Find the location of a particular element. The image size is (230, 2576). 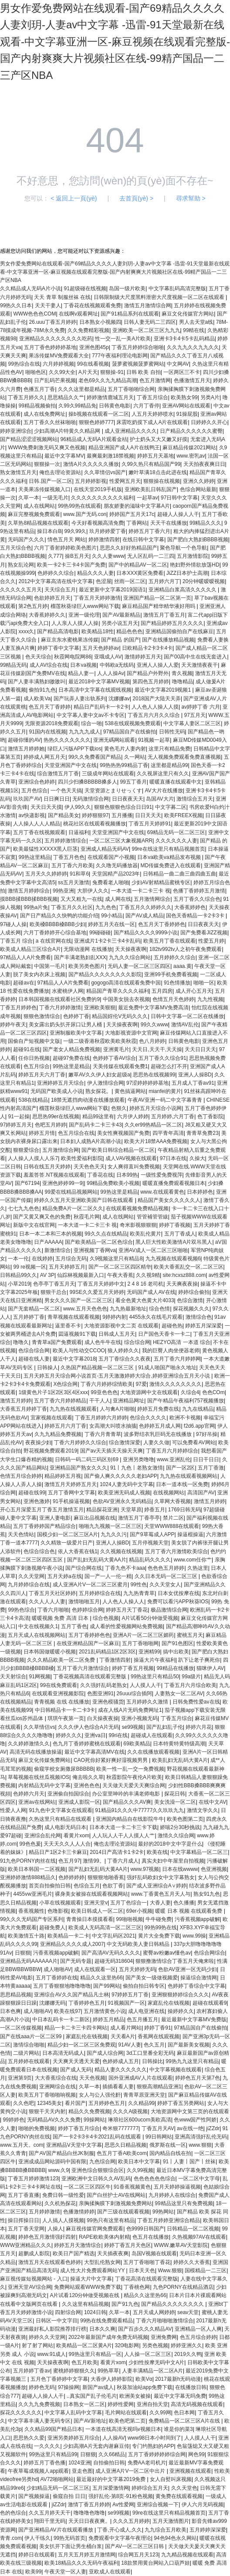

成人啪啪AV is located at coordinates (57, 1969).